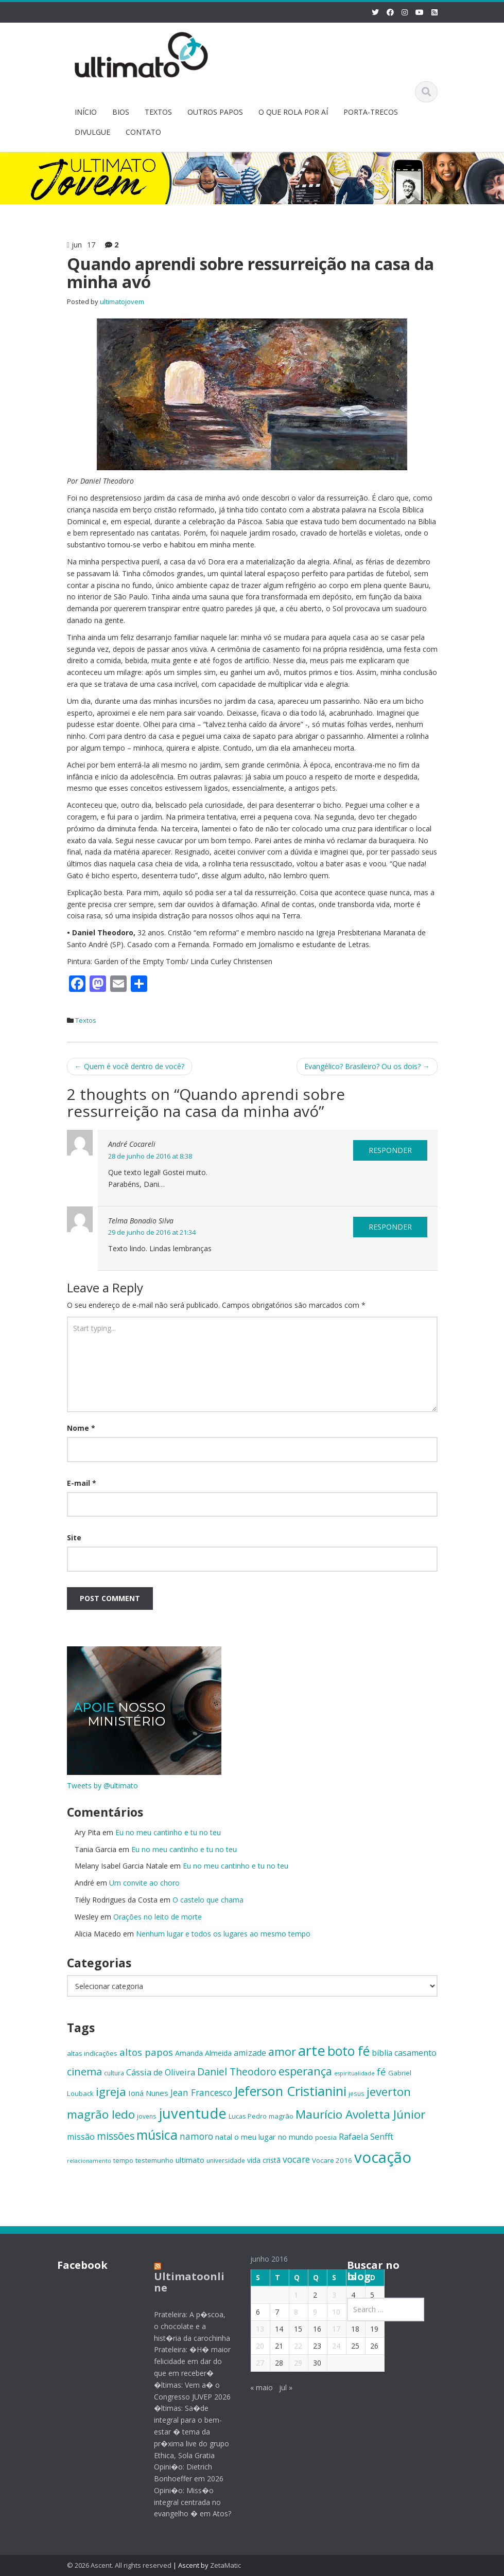 This screenshot has height=2576, width=504. Describe the element at coordinates (123, 2160) in the screenshot. I see `tempo [tempo (14 itens)]` at that location.